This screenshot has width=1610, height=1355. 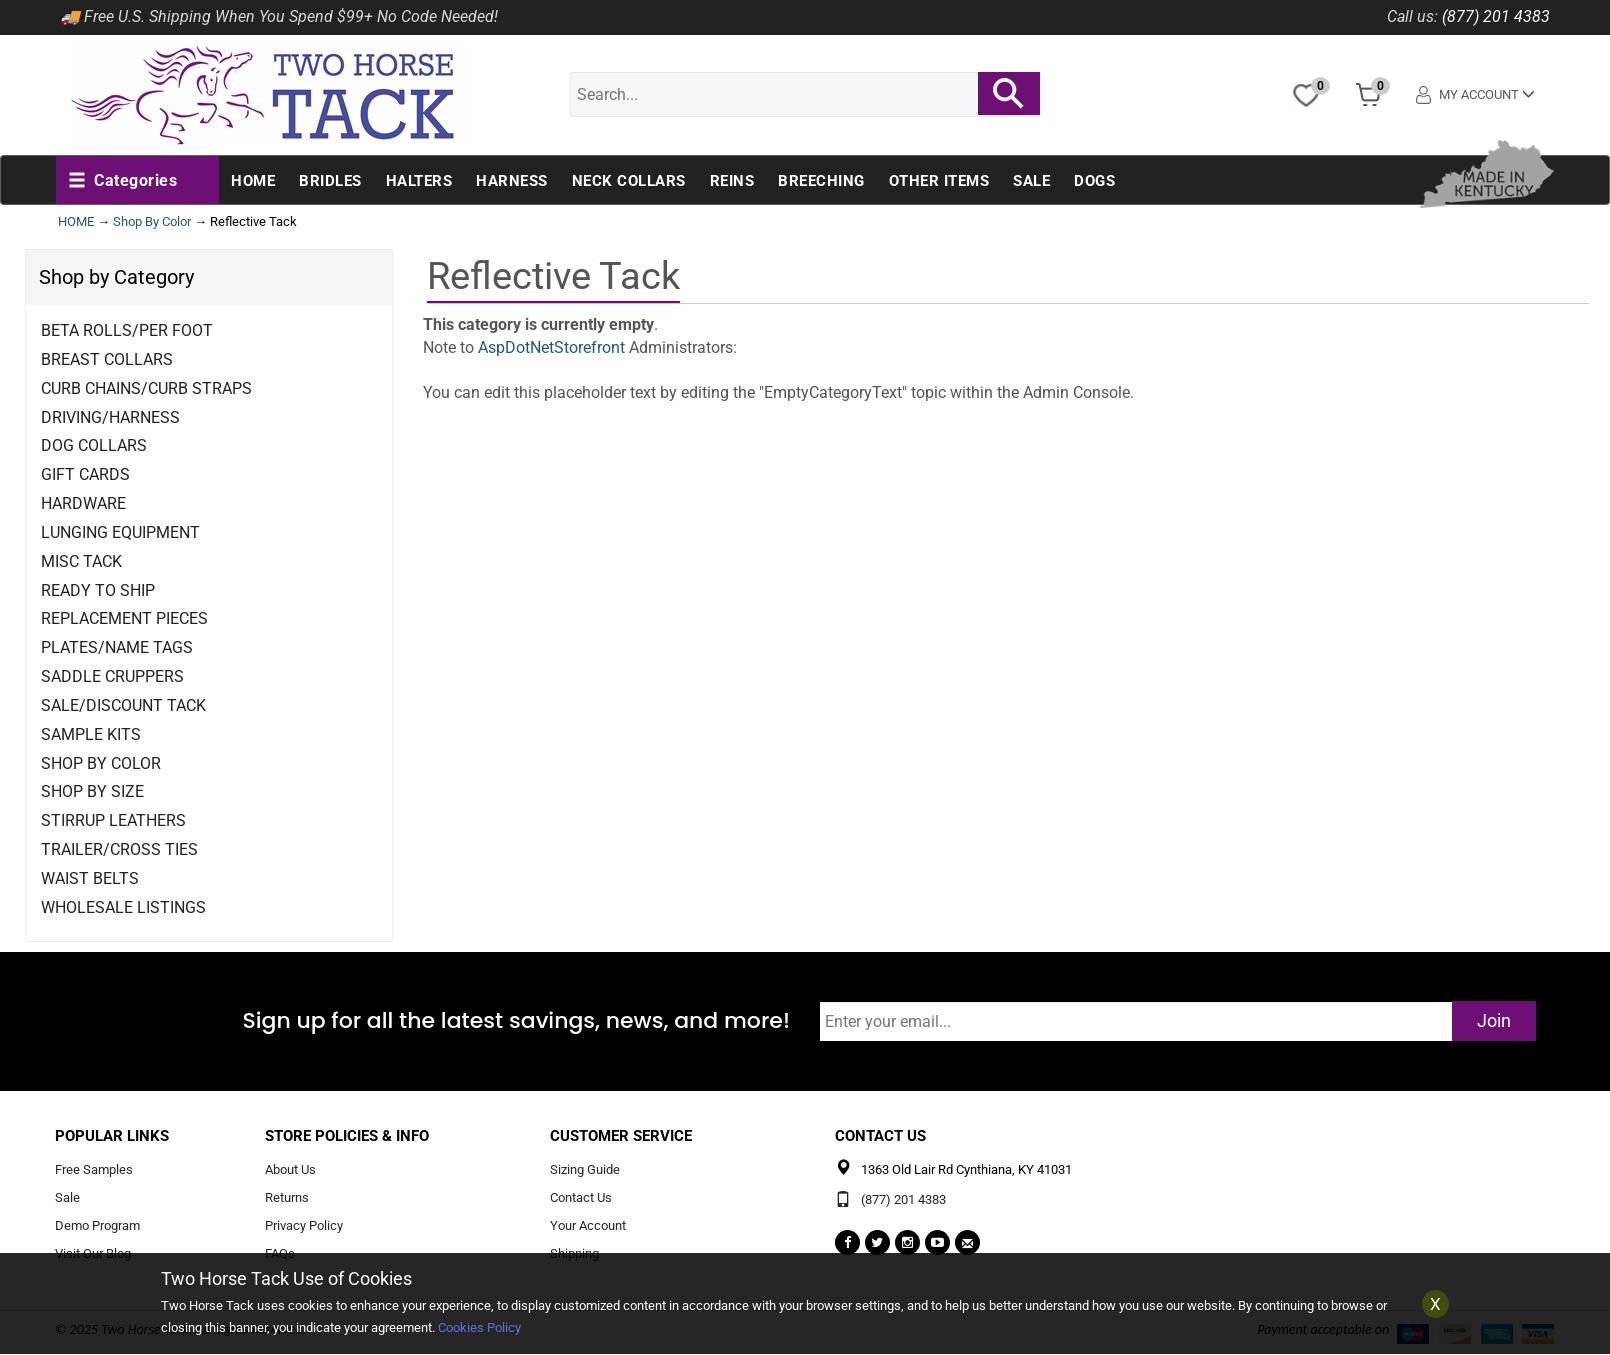 What do you see at coordinates (98, 590) in the screenshot?
I see `Ready to Ship` at bounding box center [98, 590].